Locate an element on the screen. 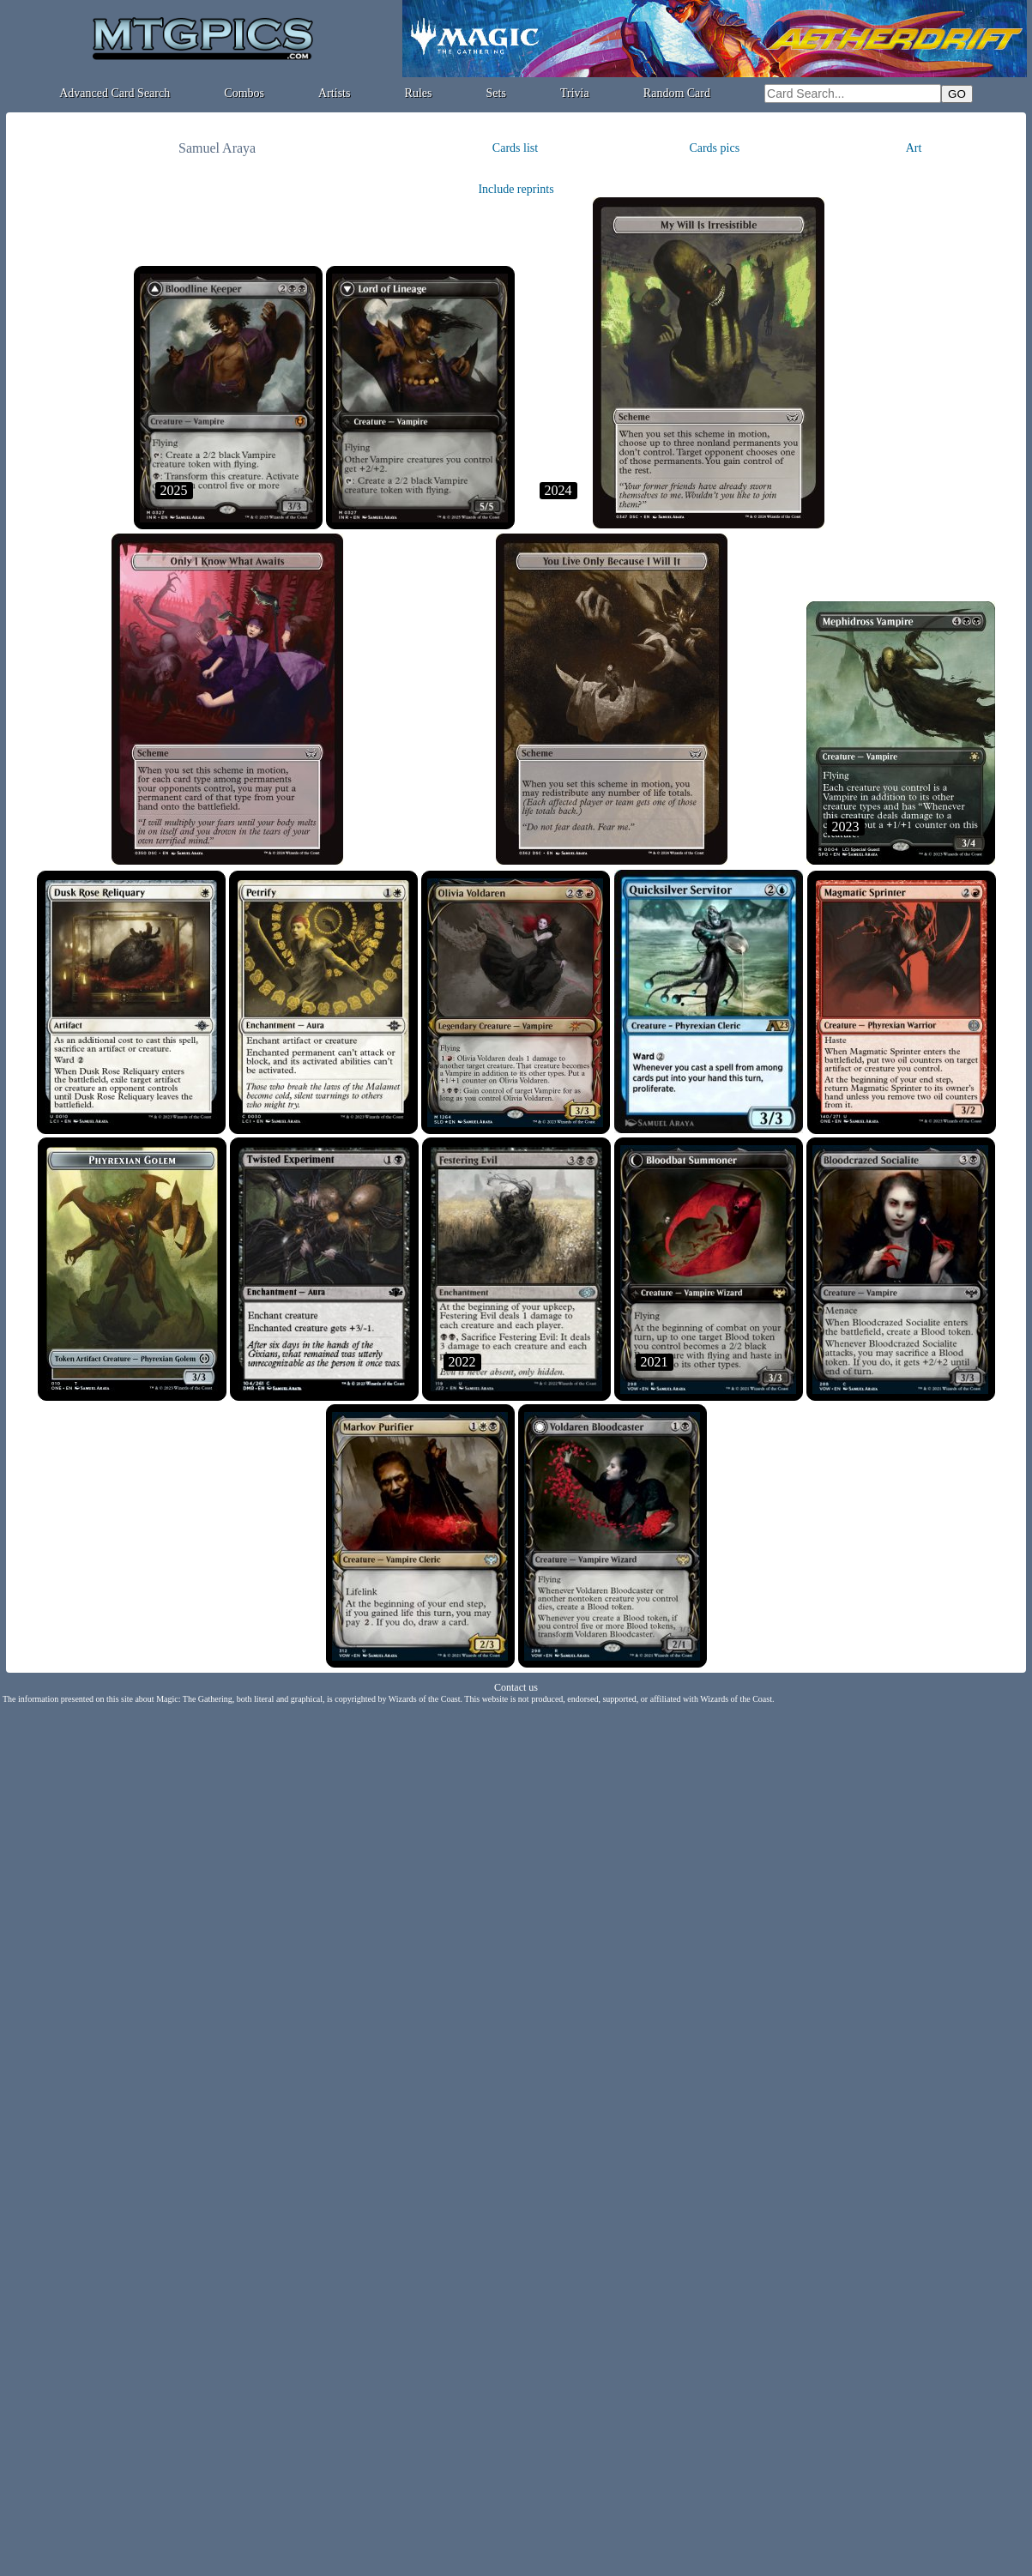  Random Card is located at coordinates (676, 93).